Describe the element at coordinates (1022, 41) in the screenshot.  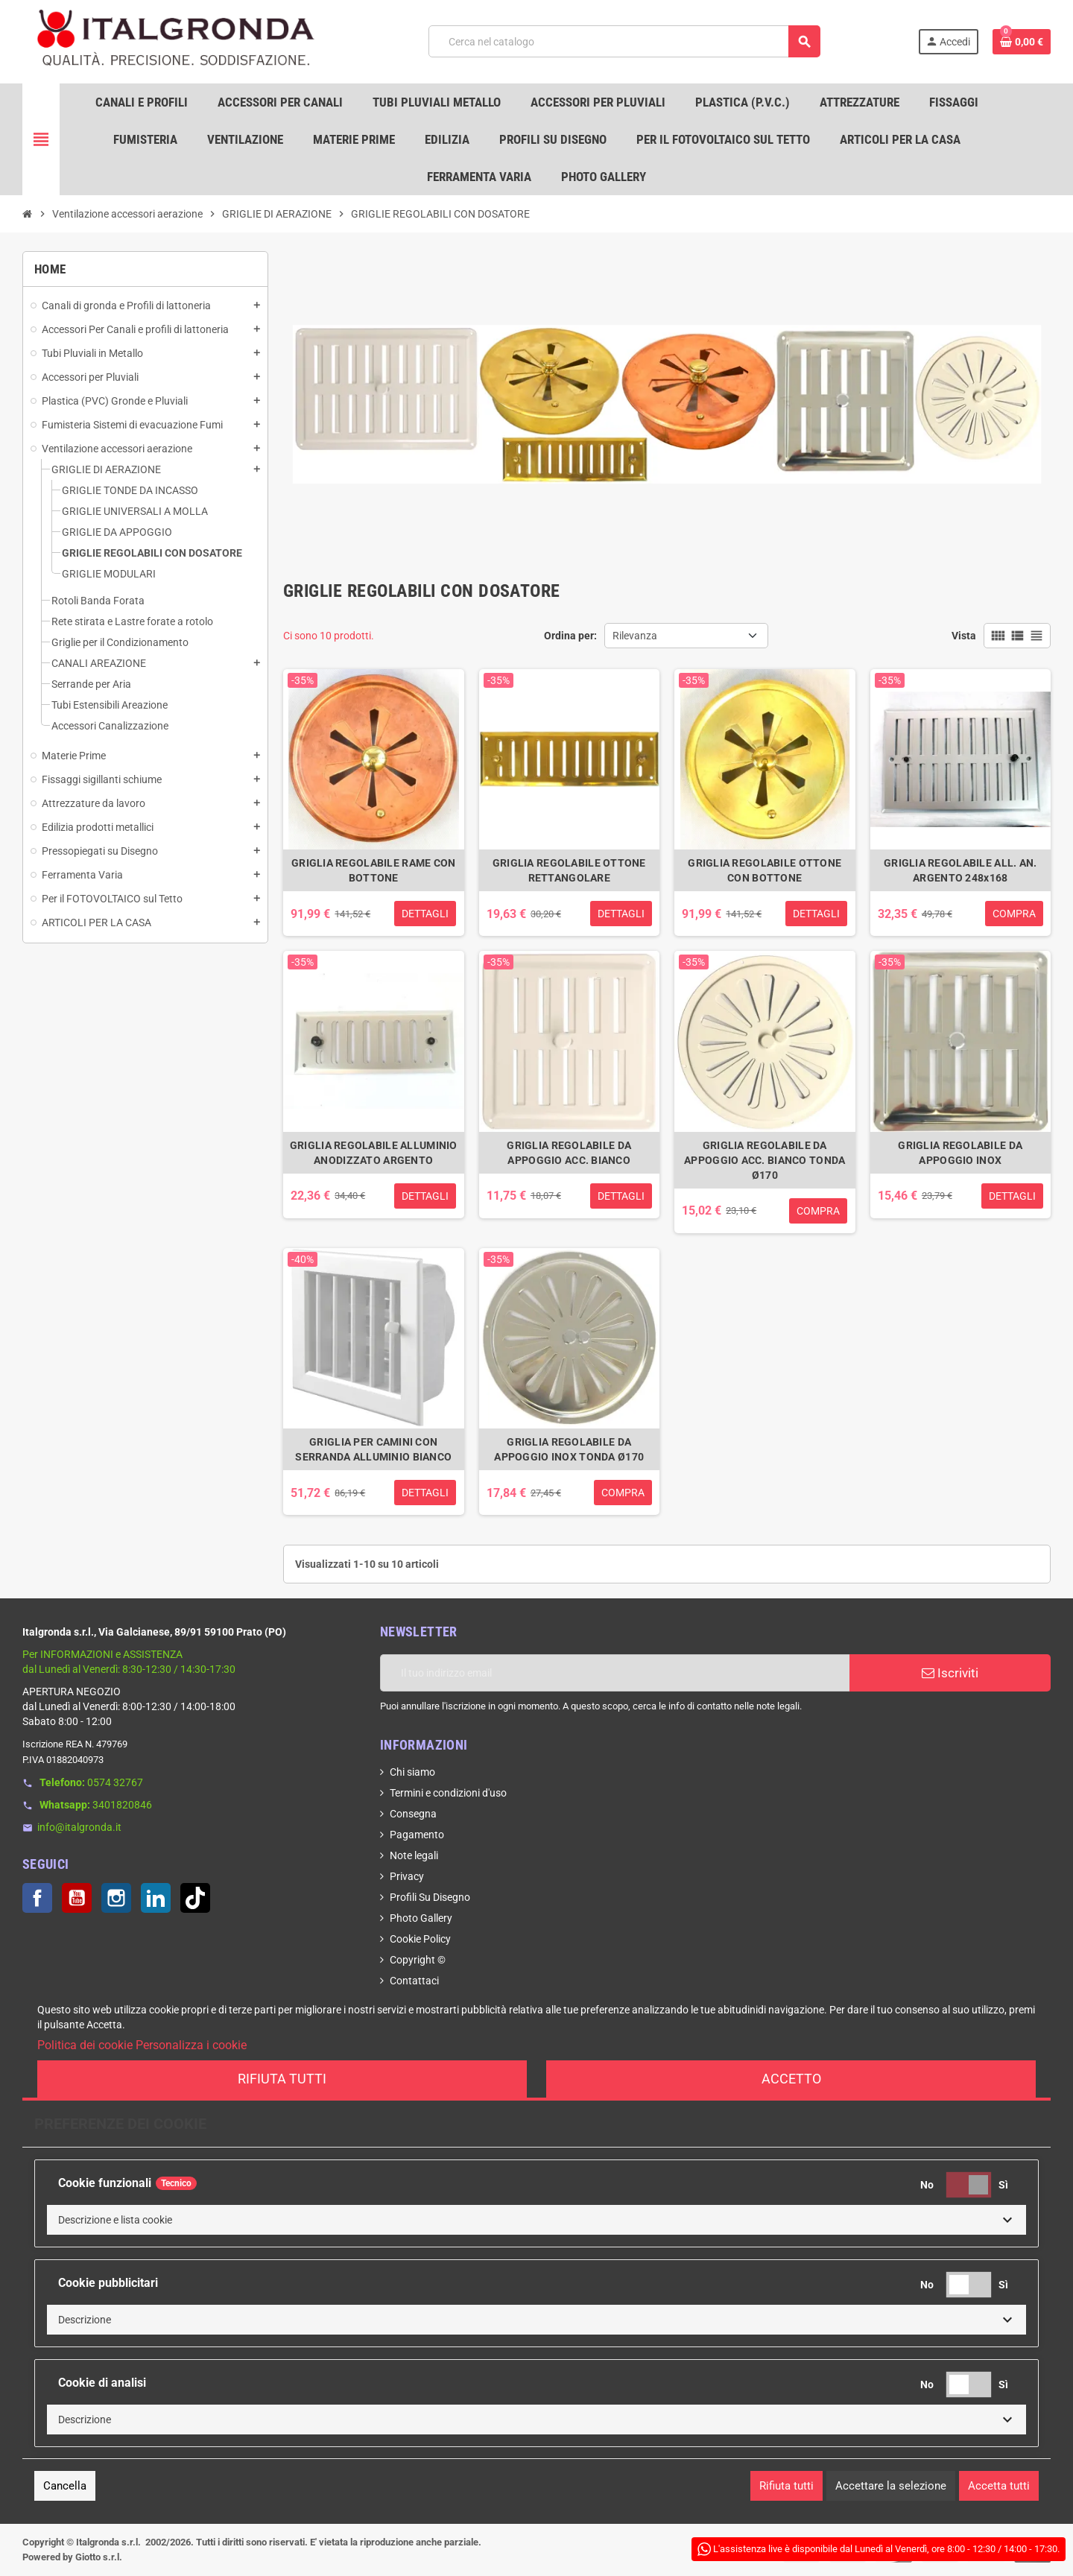
I see `[Link al carrello contenente 0 prodotti]` at that location.